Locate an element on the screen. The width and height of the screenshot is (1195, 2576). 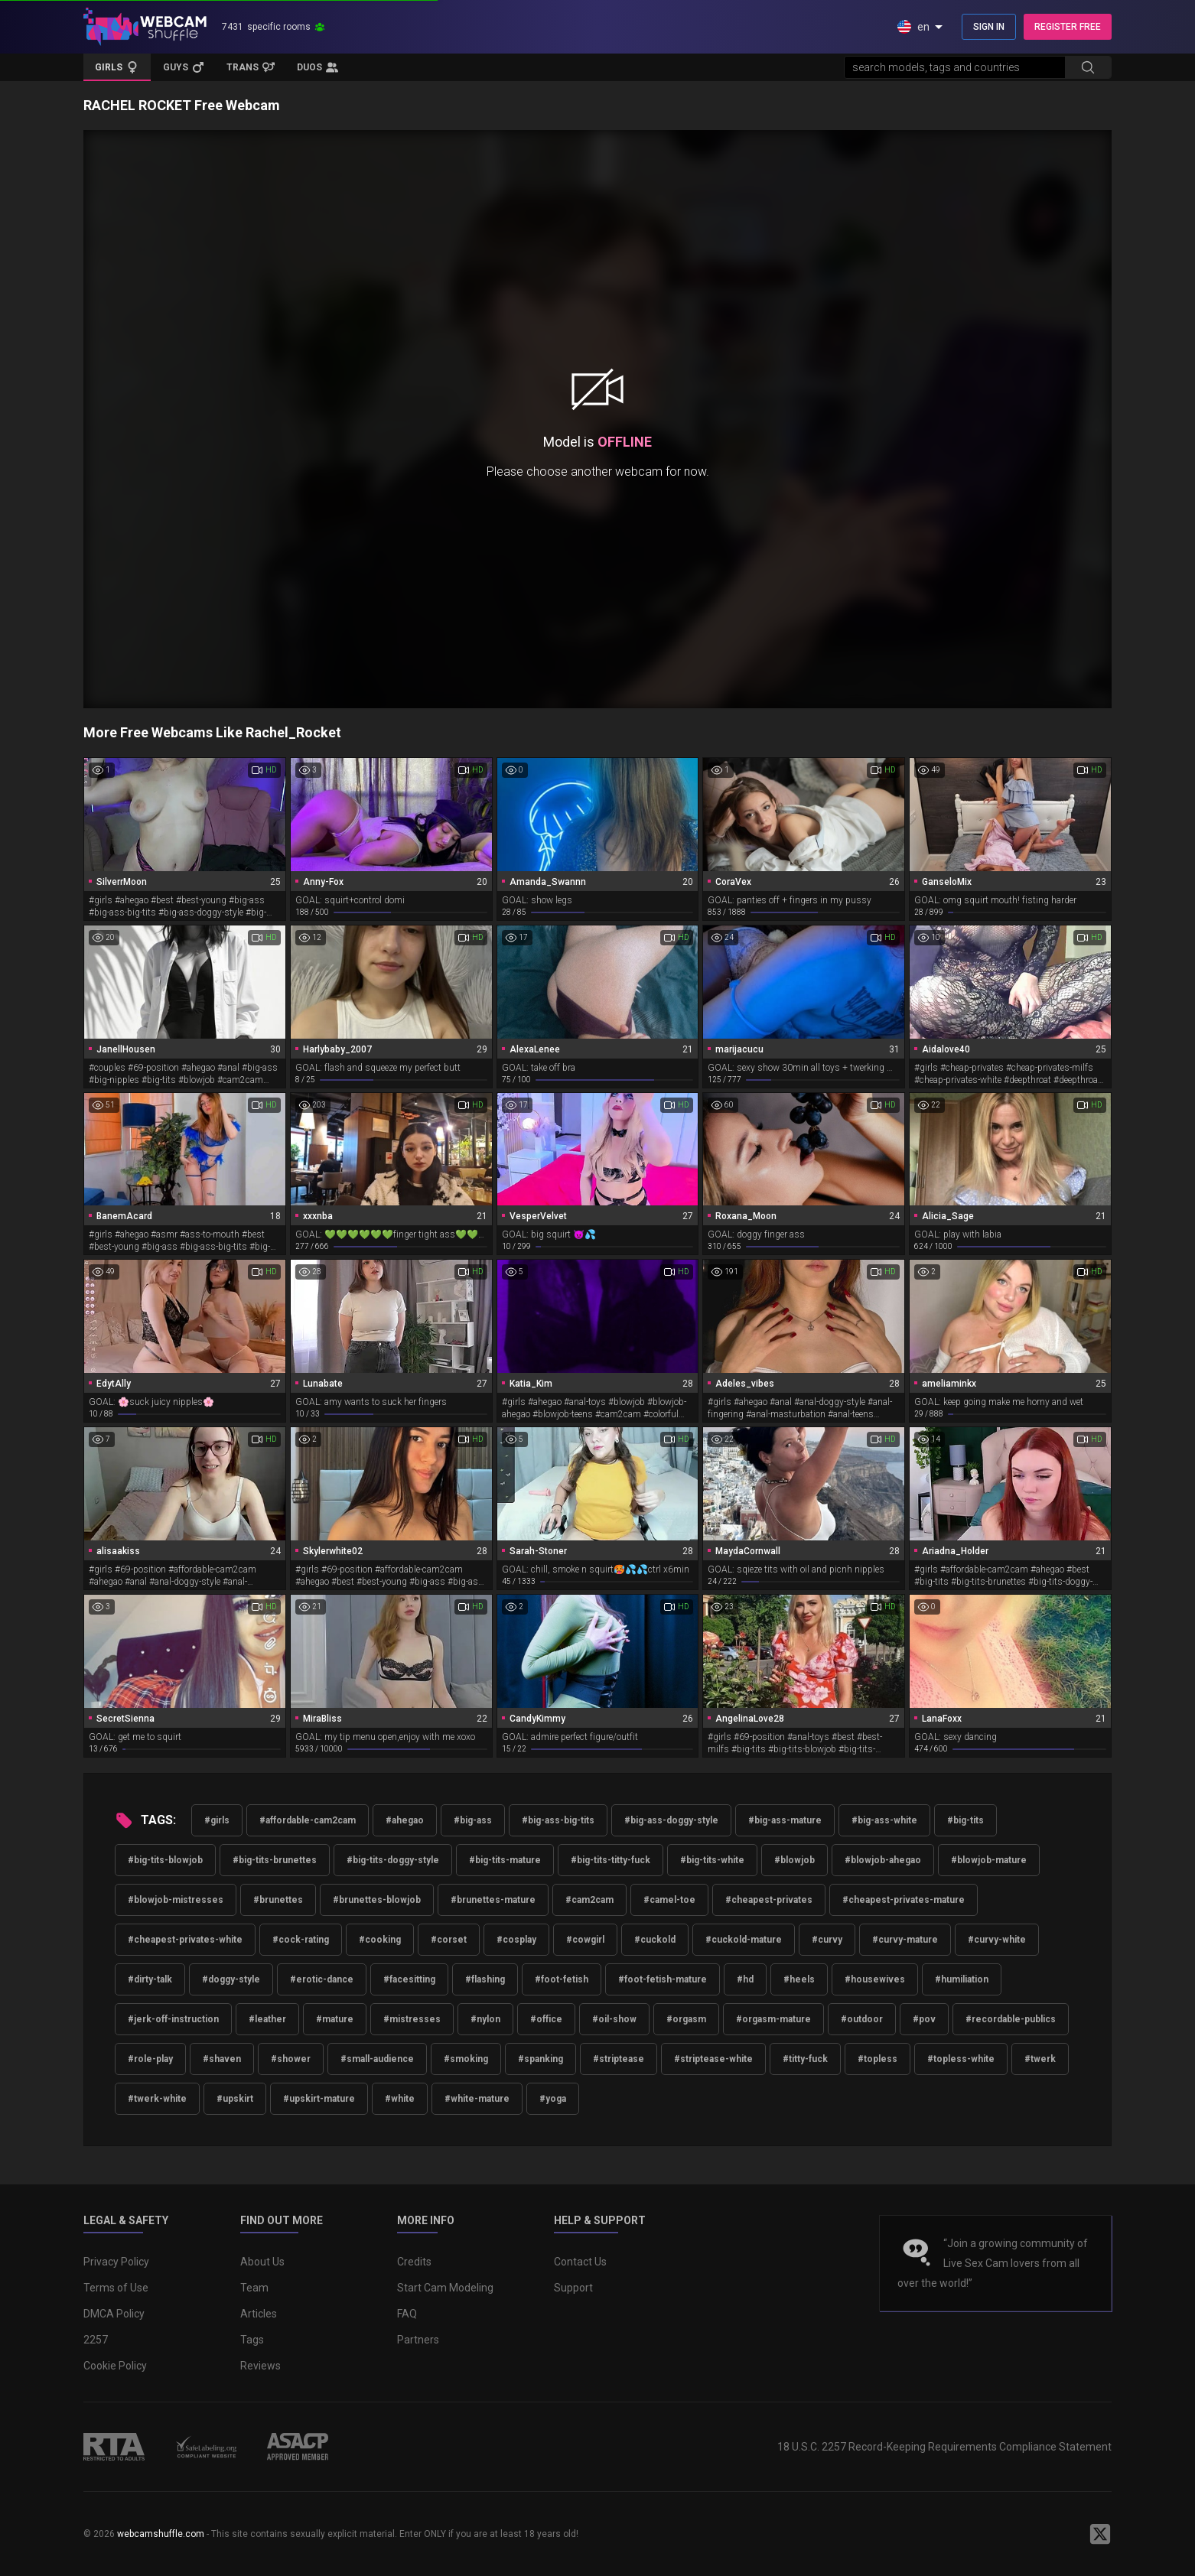
#humiliation is located at coordinates (961, 1979).